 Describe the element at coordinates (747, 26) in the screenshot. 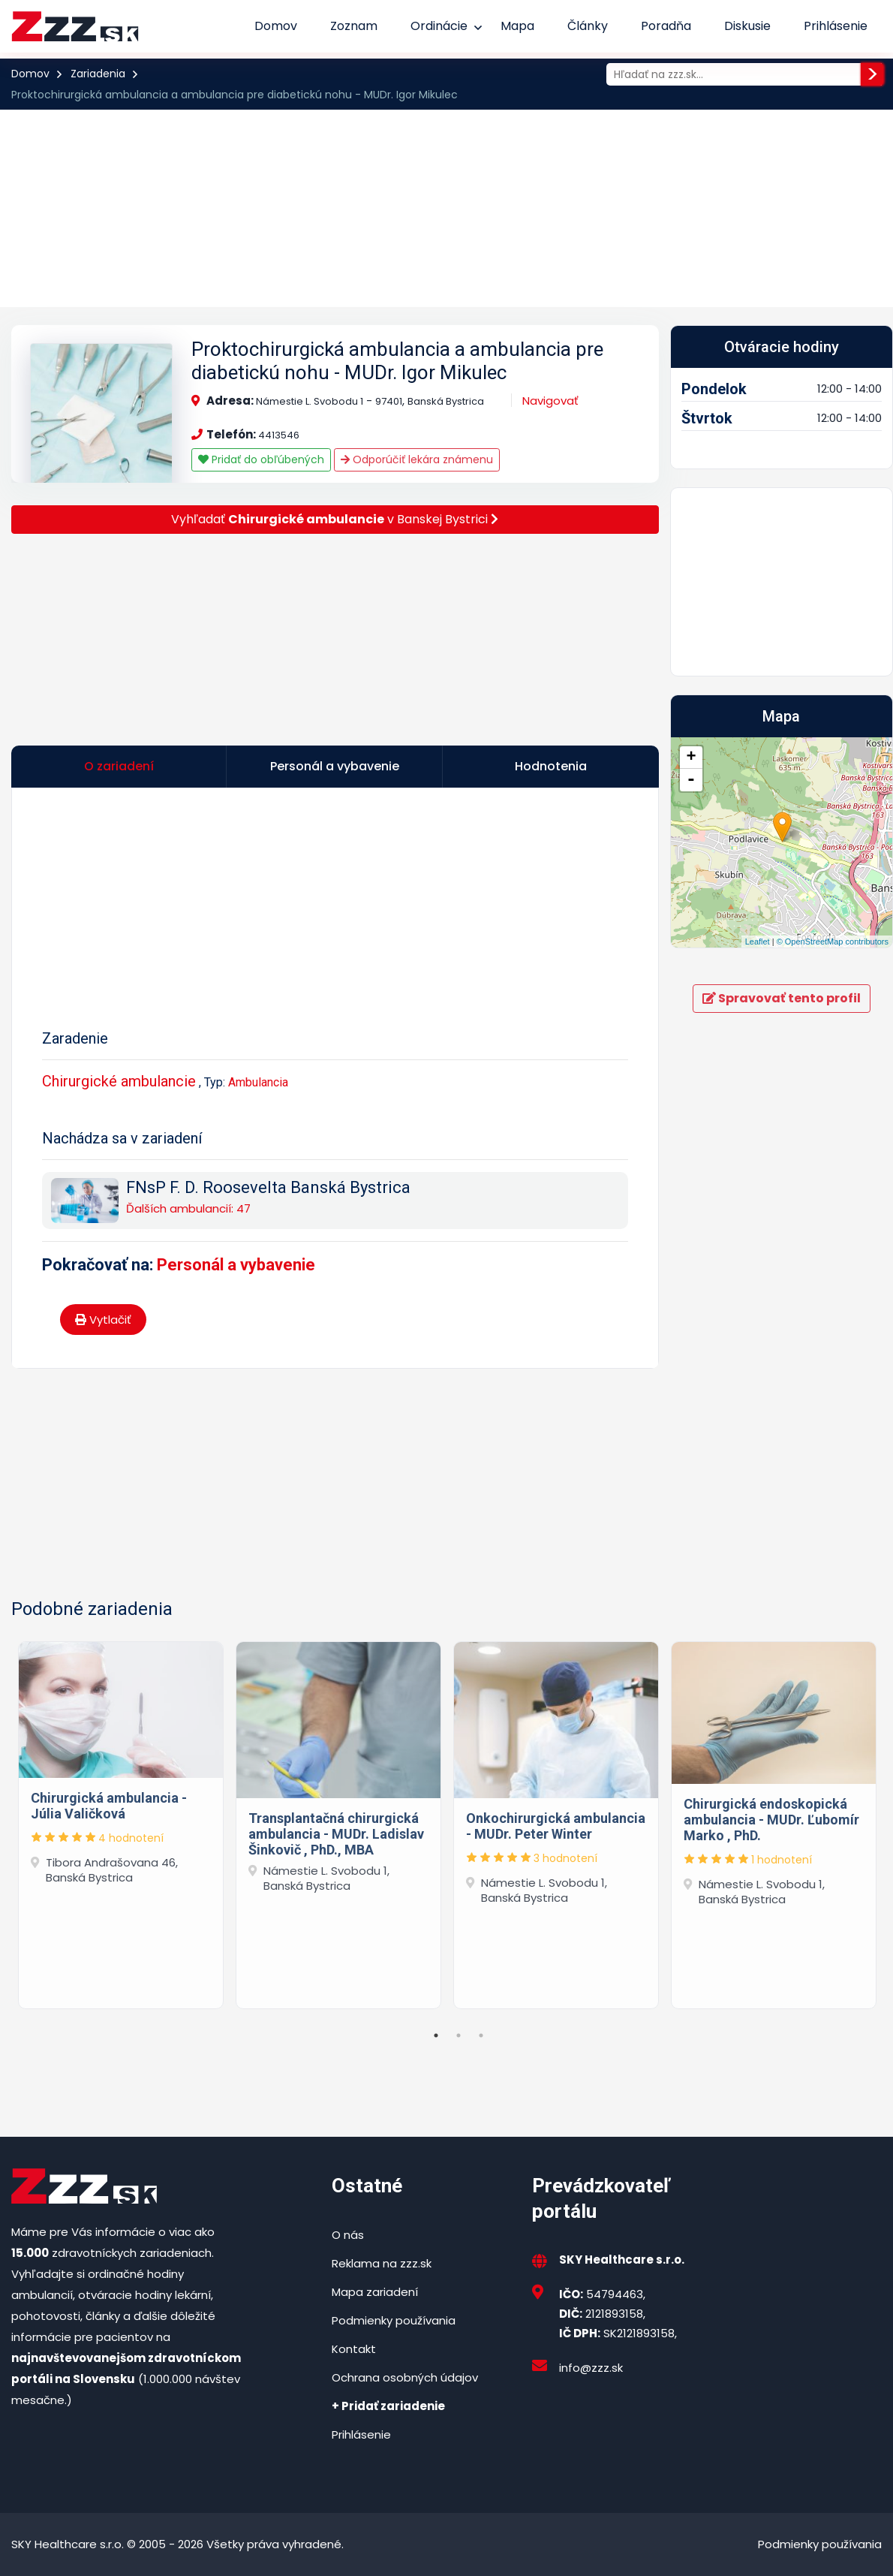

I see `Diskusie` at that location.